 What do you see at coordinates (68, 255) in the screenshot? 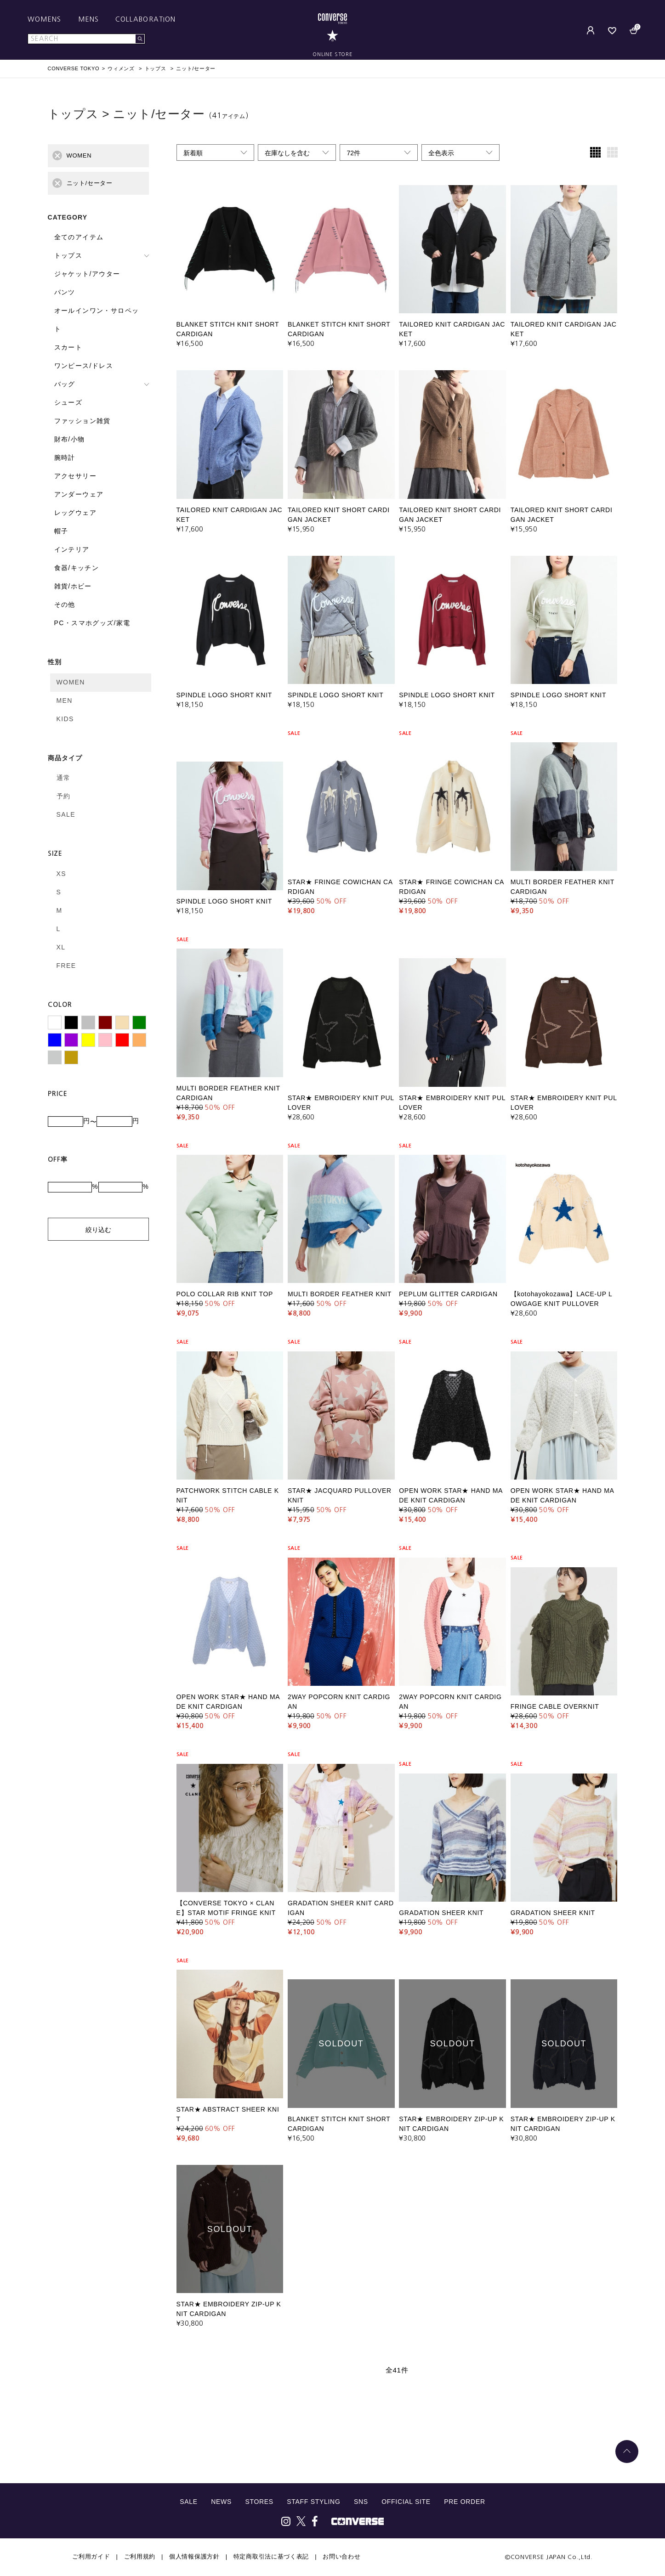
I see `トップス` at bounding box center [68, 255].